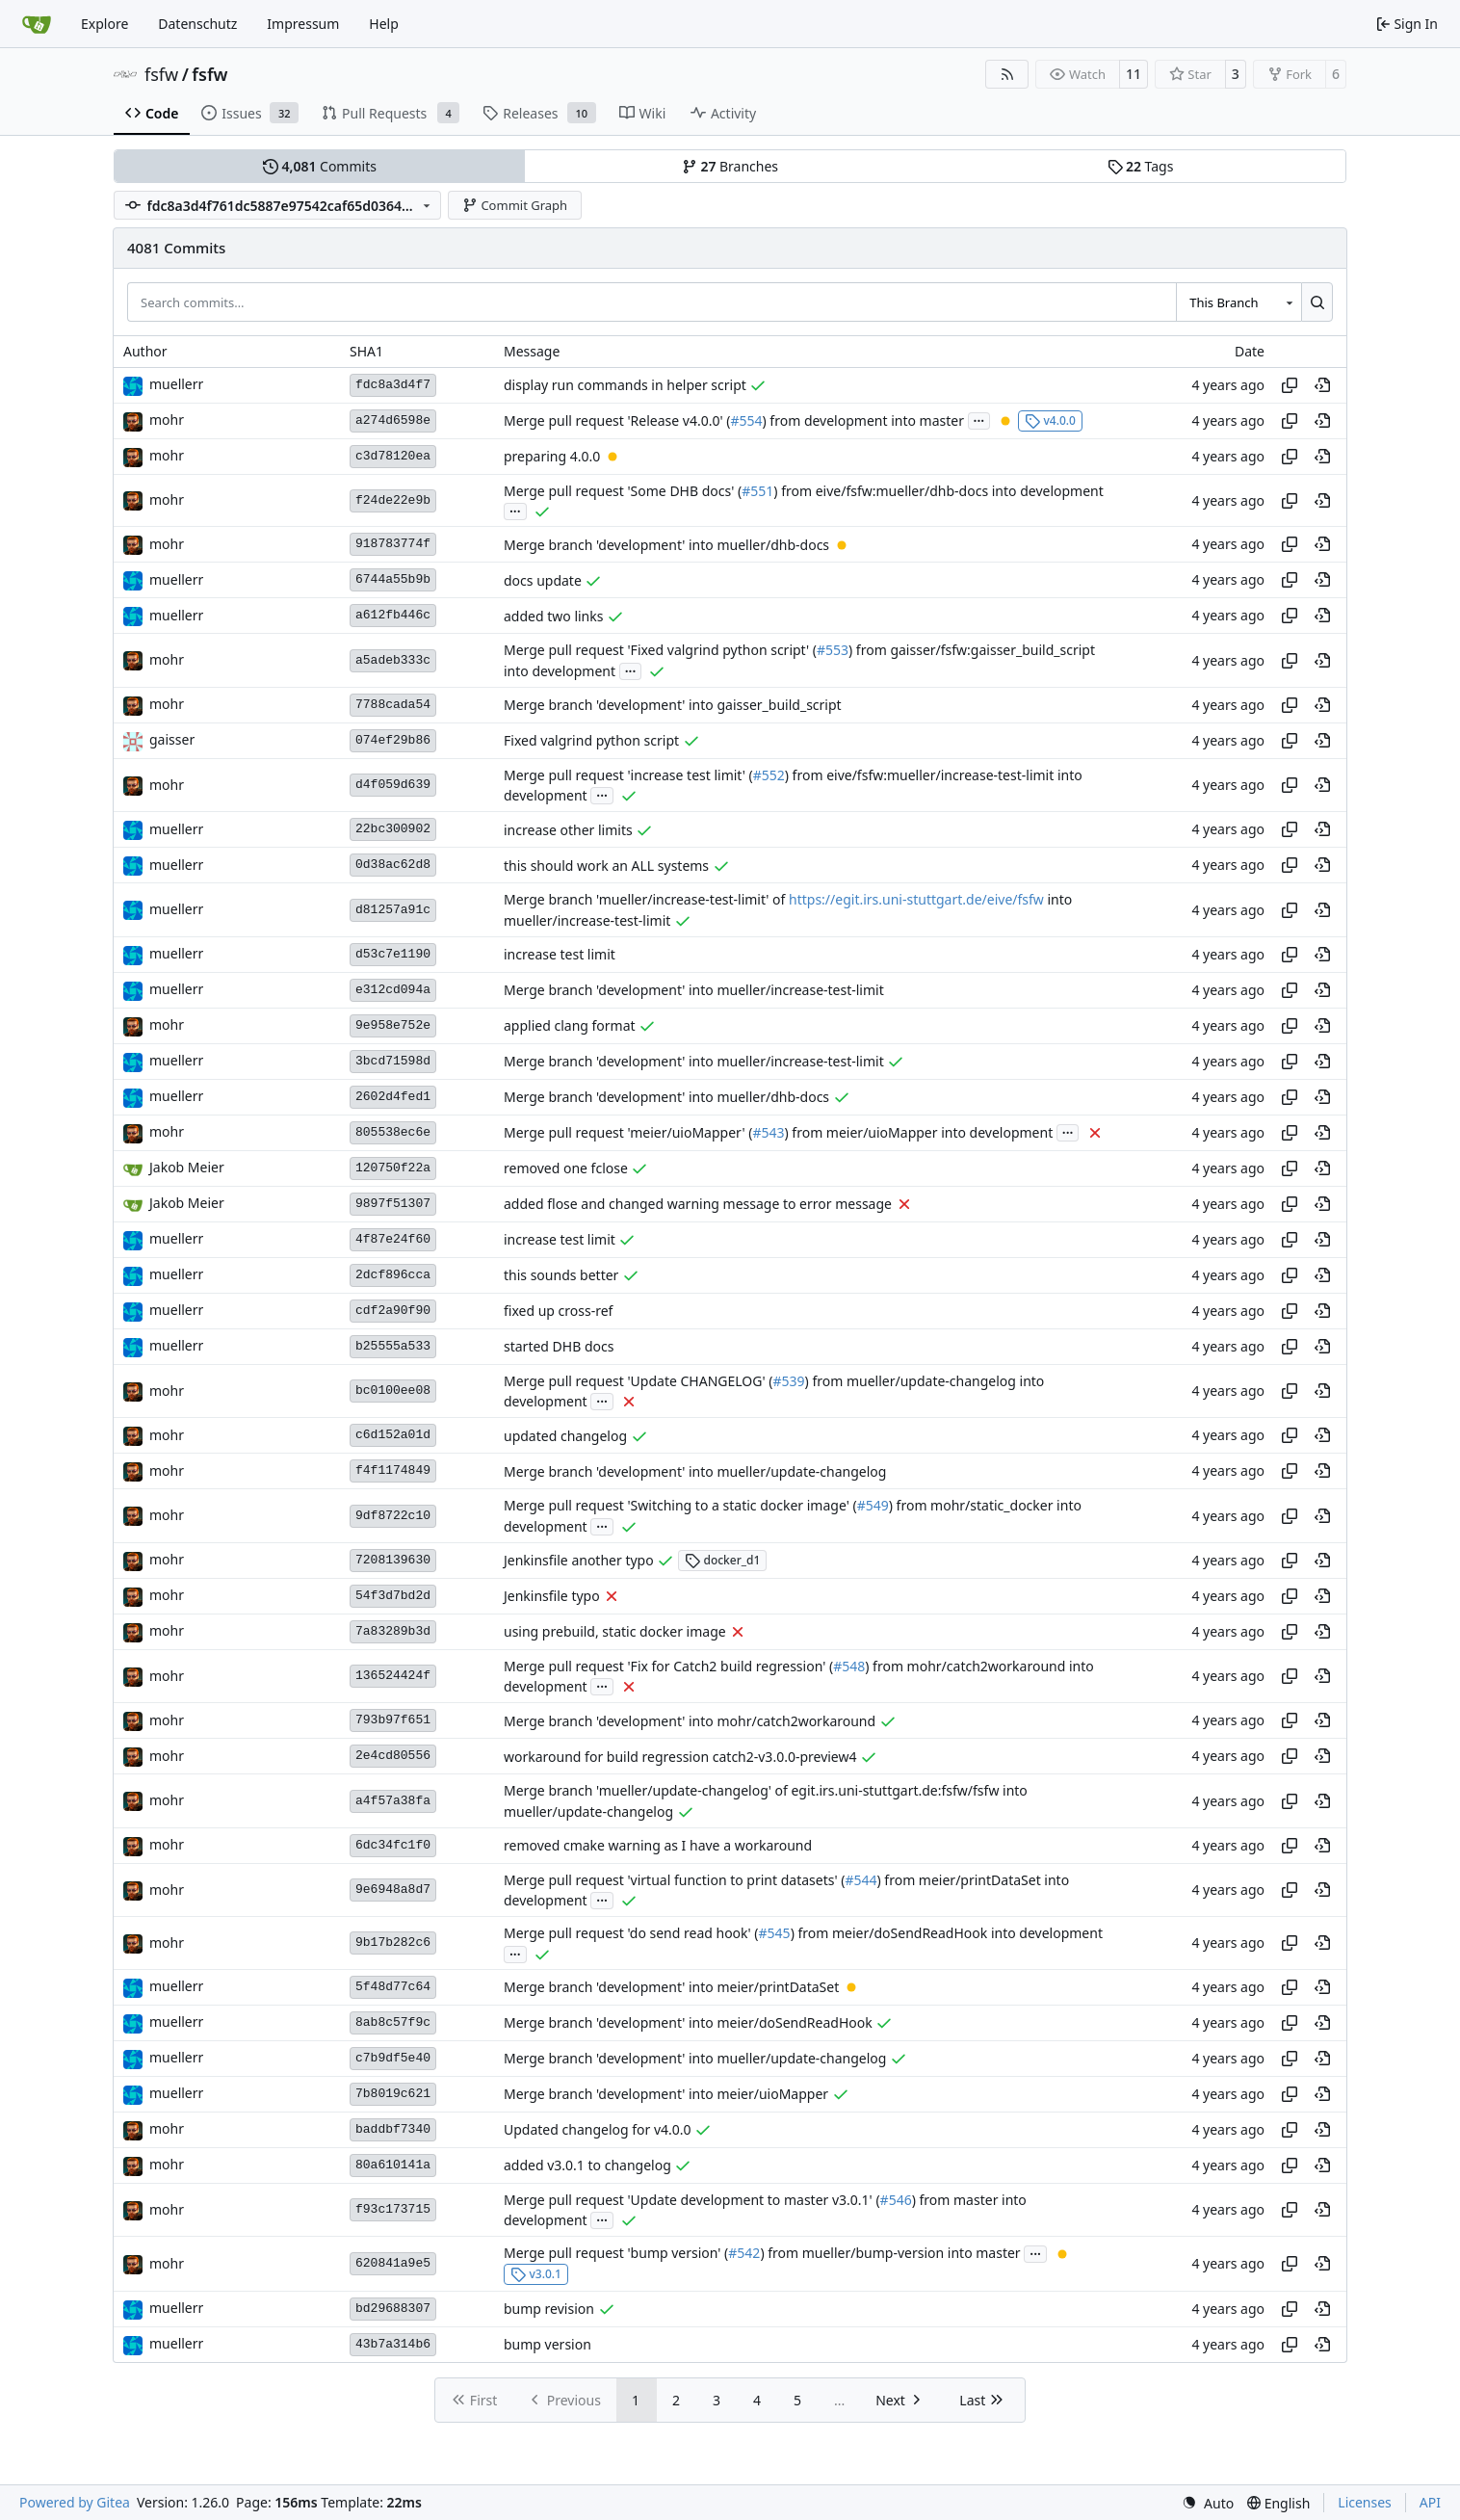 The width and height of the screenshot is (1460, 2520). Describe the element at coordinates (392, 1631) in the screenshot. I see `7a83289b3d` at that location.